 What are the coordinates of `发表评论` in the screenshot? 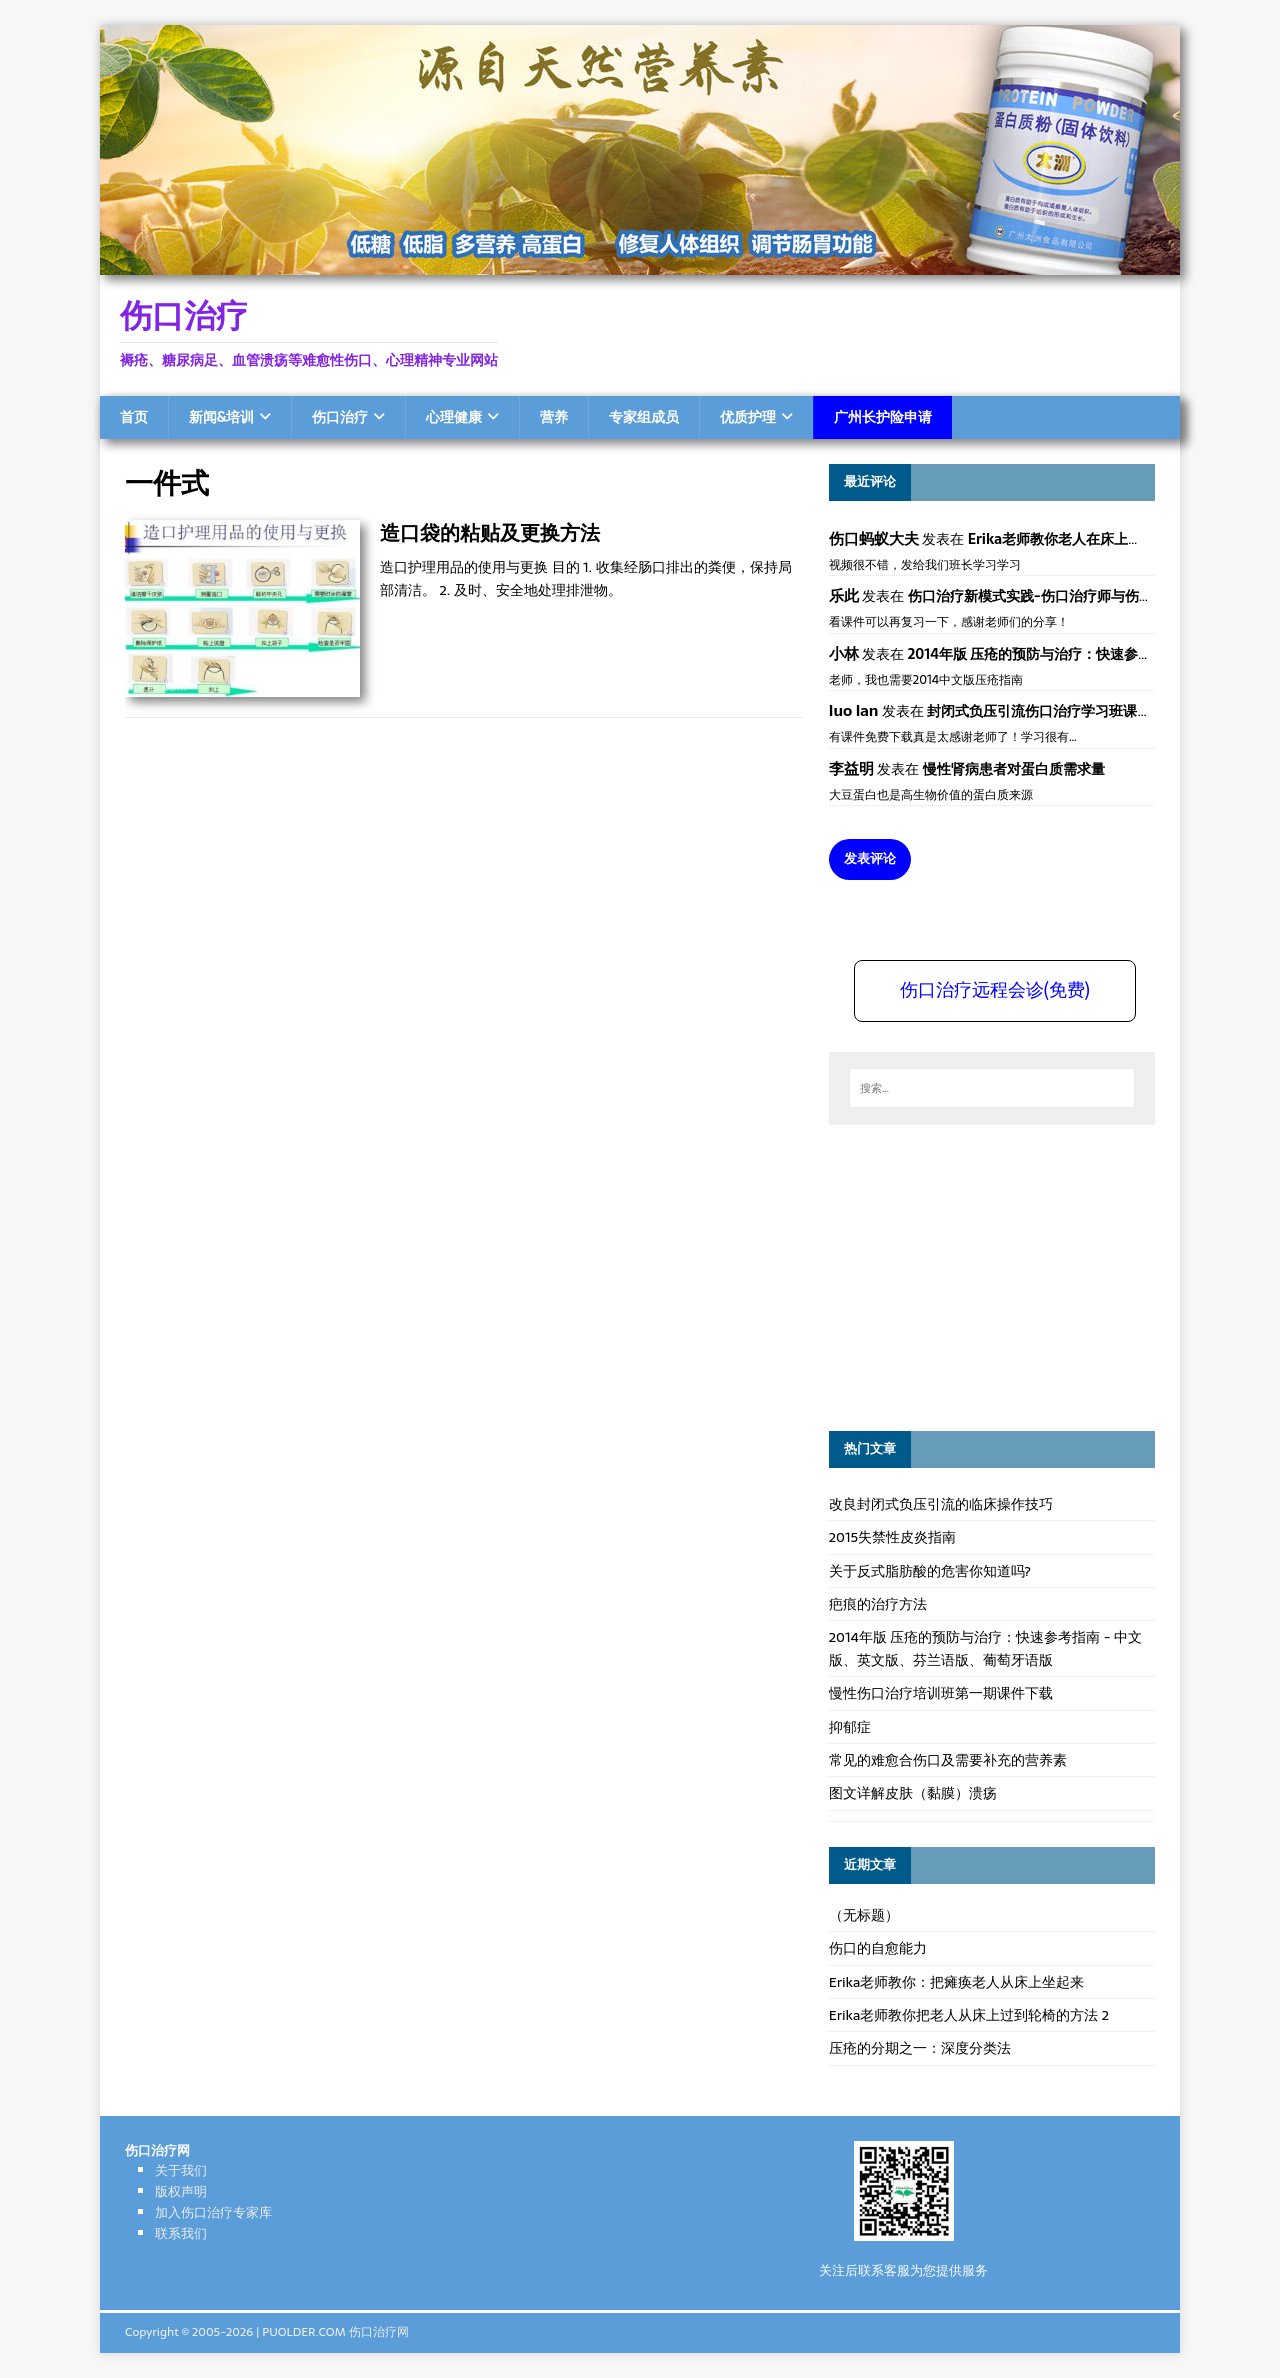 It's located at (870, 858).